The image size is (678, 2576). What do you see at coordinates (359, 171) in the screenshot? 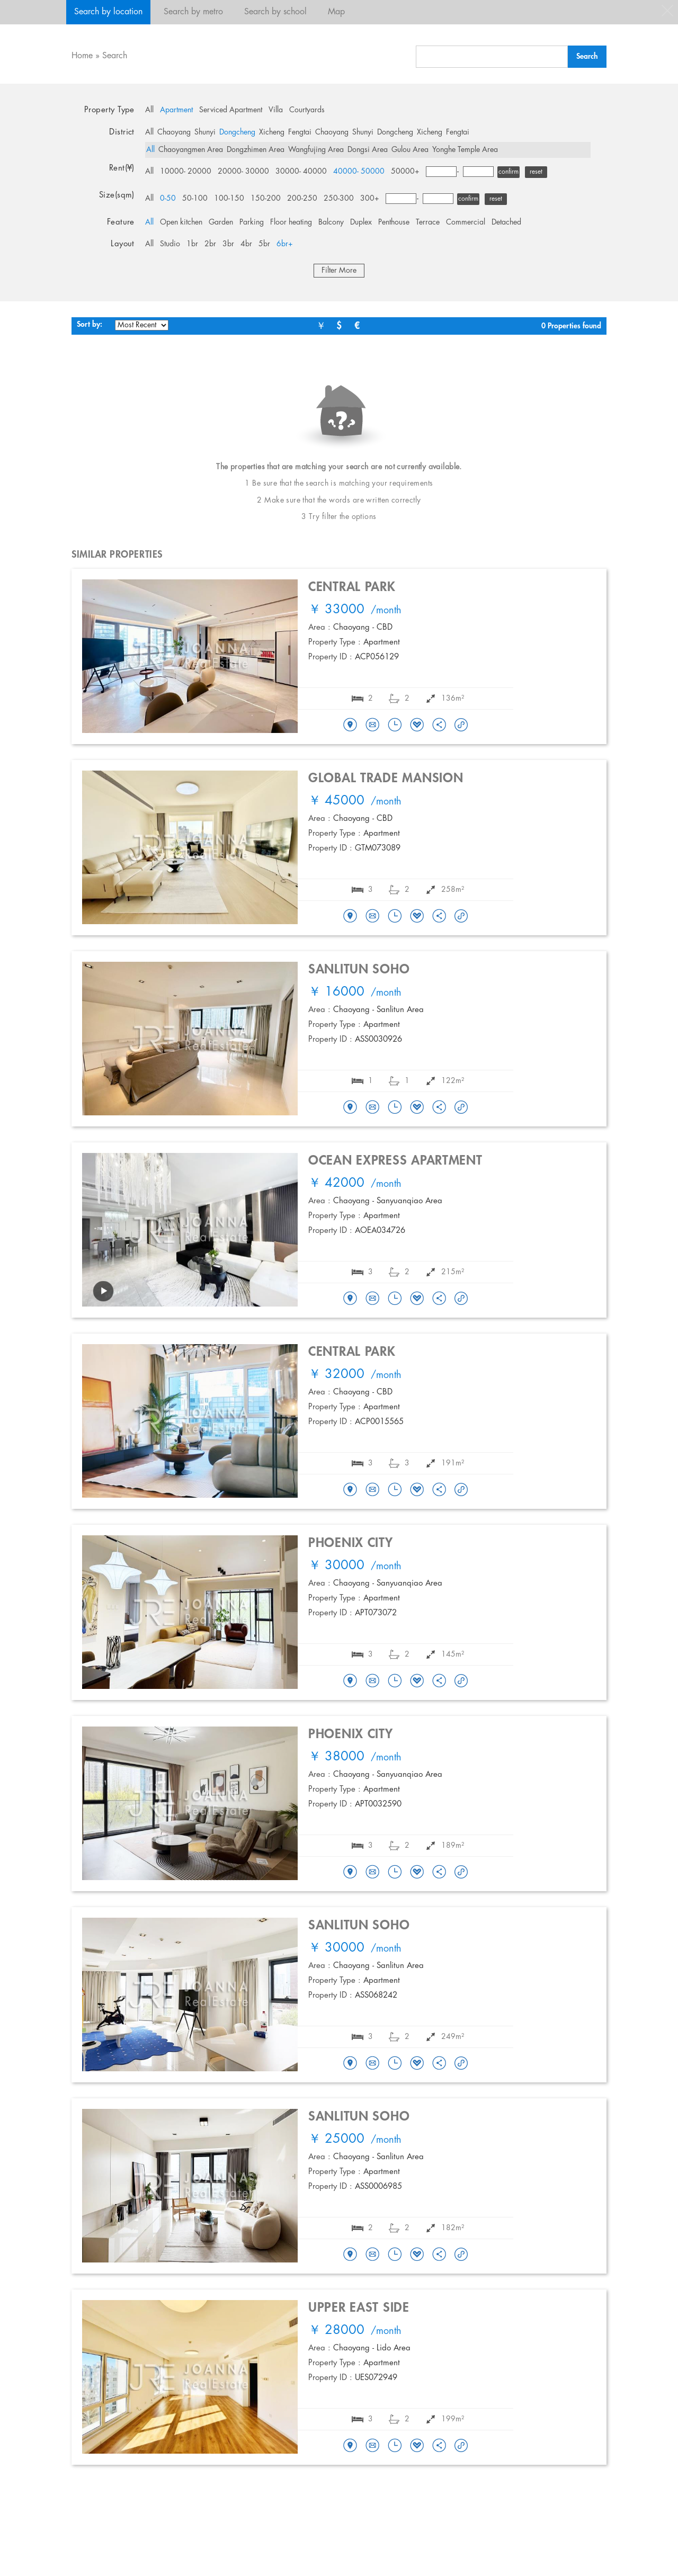
I see `40000- 50000` at bounding box center [359, 171].